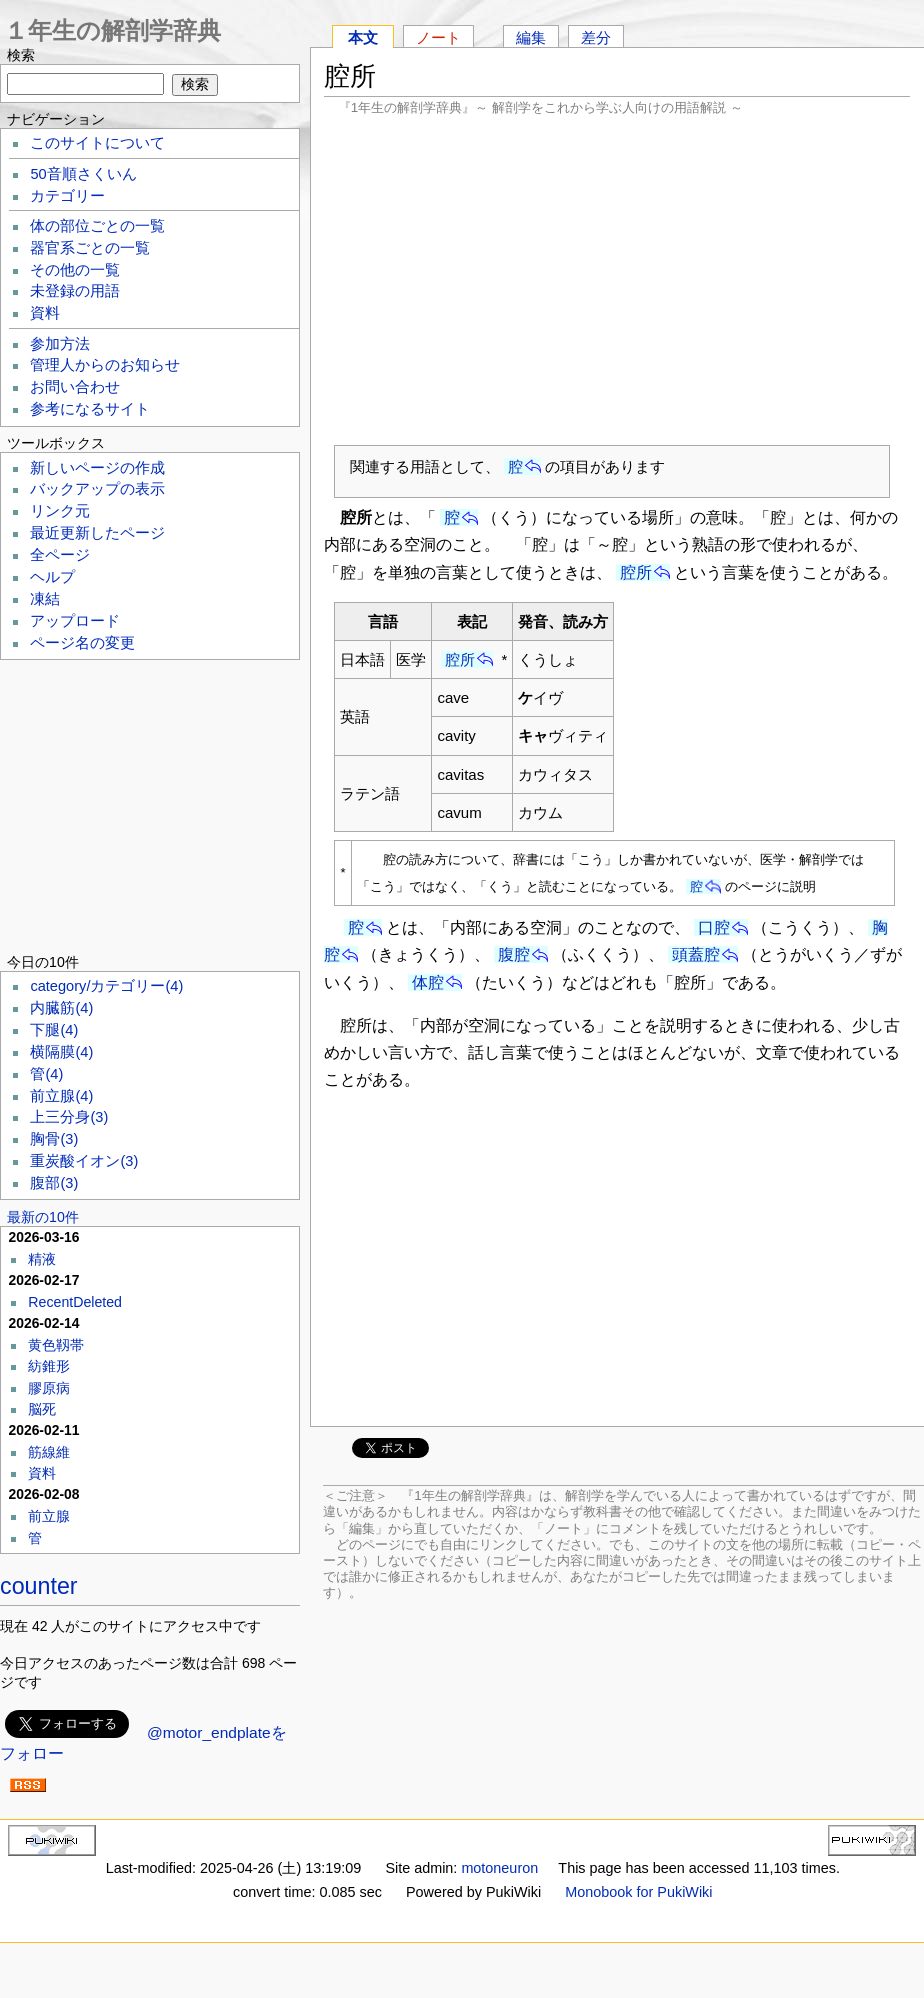 The image size is (924, 1998). What do you see at coordinates (75, 270) in the screenshot?
I see `その他の一覧` at bounding box center [75, 270].